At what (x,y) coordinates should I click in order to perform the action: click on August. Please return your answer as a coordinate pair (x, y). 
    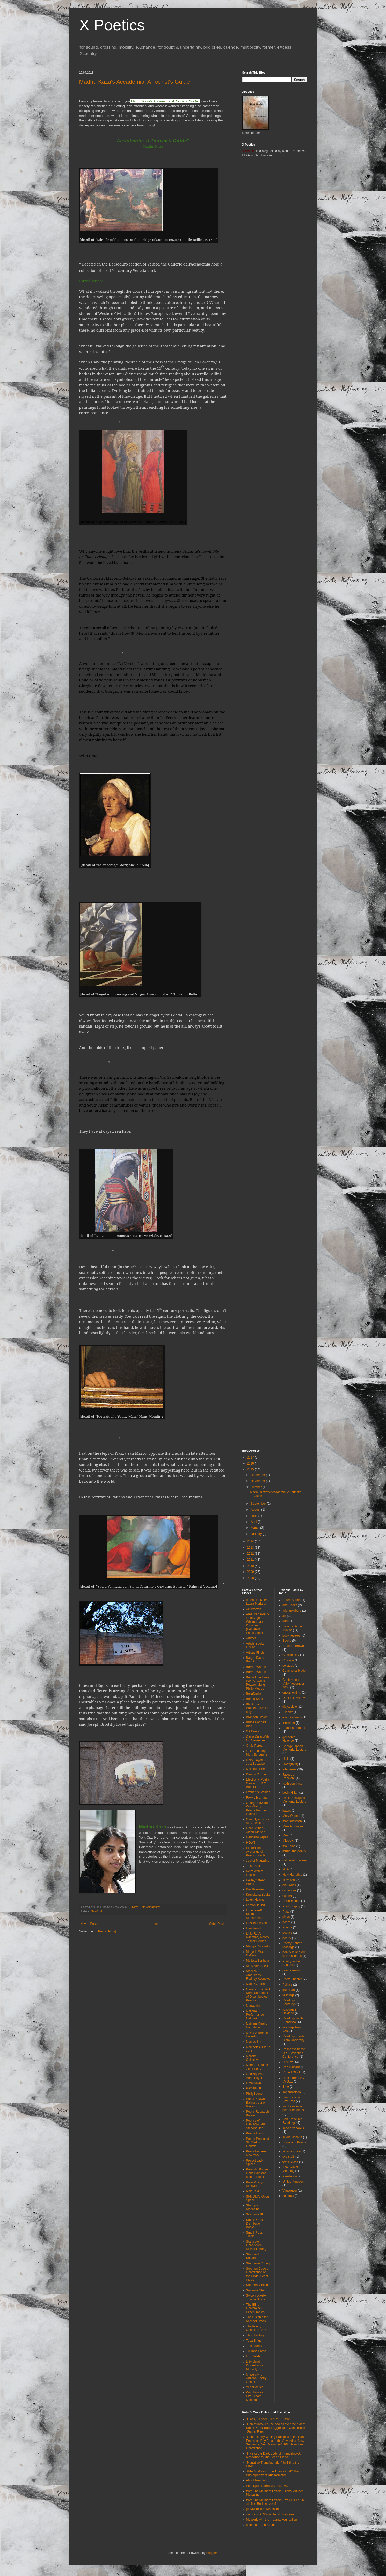
    Looking at the image, I should click on (256, 1509).